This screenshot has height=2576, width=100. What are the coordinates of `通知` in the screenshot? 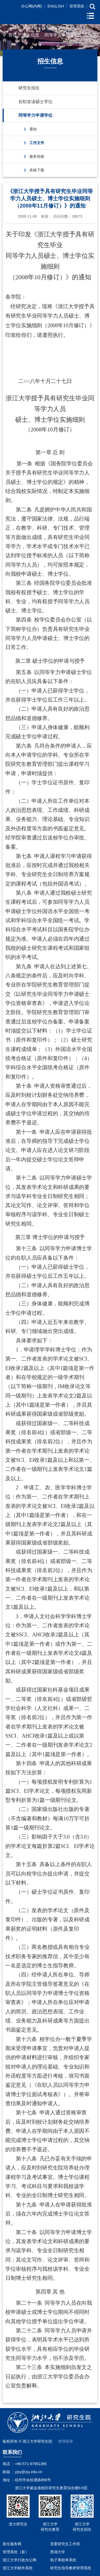 It's located at (33, 129).